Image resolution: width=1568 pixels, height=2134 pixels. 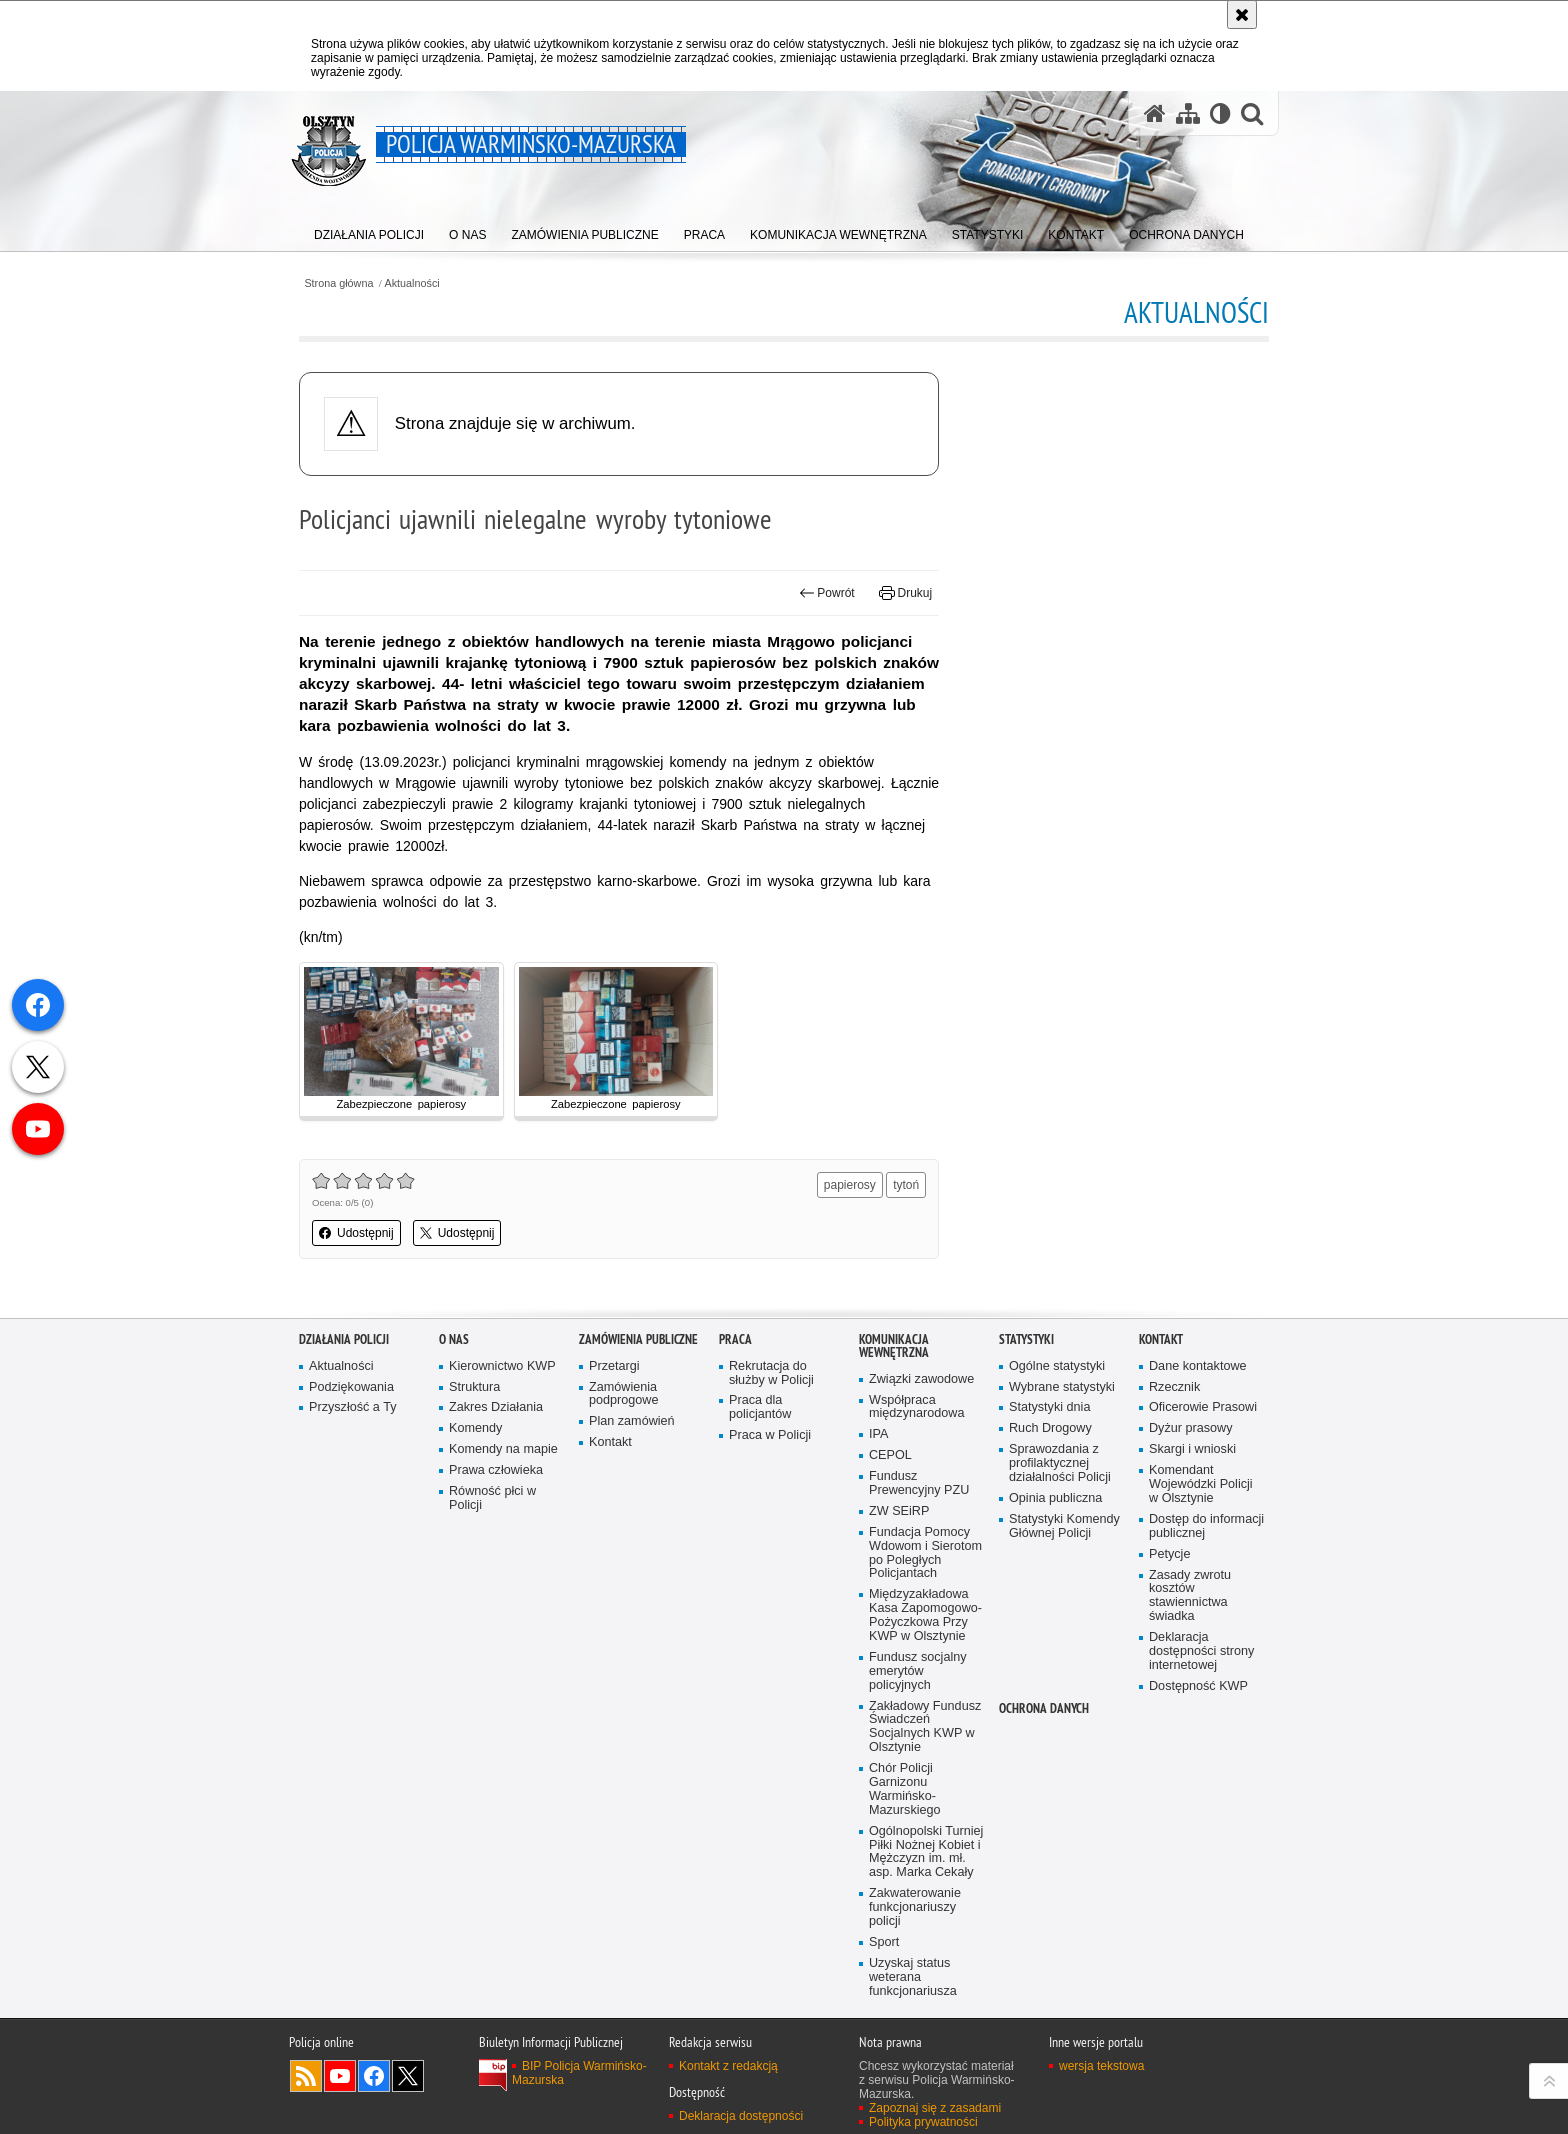 I want to click on Statystyki dnia, so click(x=1049, y=1407).